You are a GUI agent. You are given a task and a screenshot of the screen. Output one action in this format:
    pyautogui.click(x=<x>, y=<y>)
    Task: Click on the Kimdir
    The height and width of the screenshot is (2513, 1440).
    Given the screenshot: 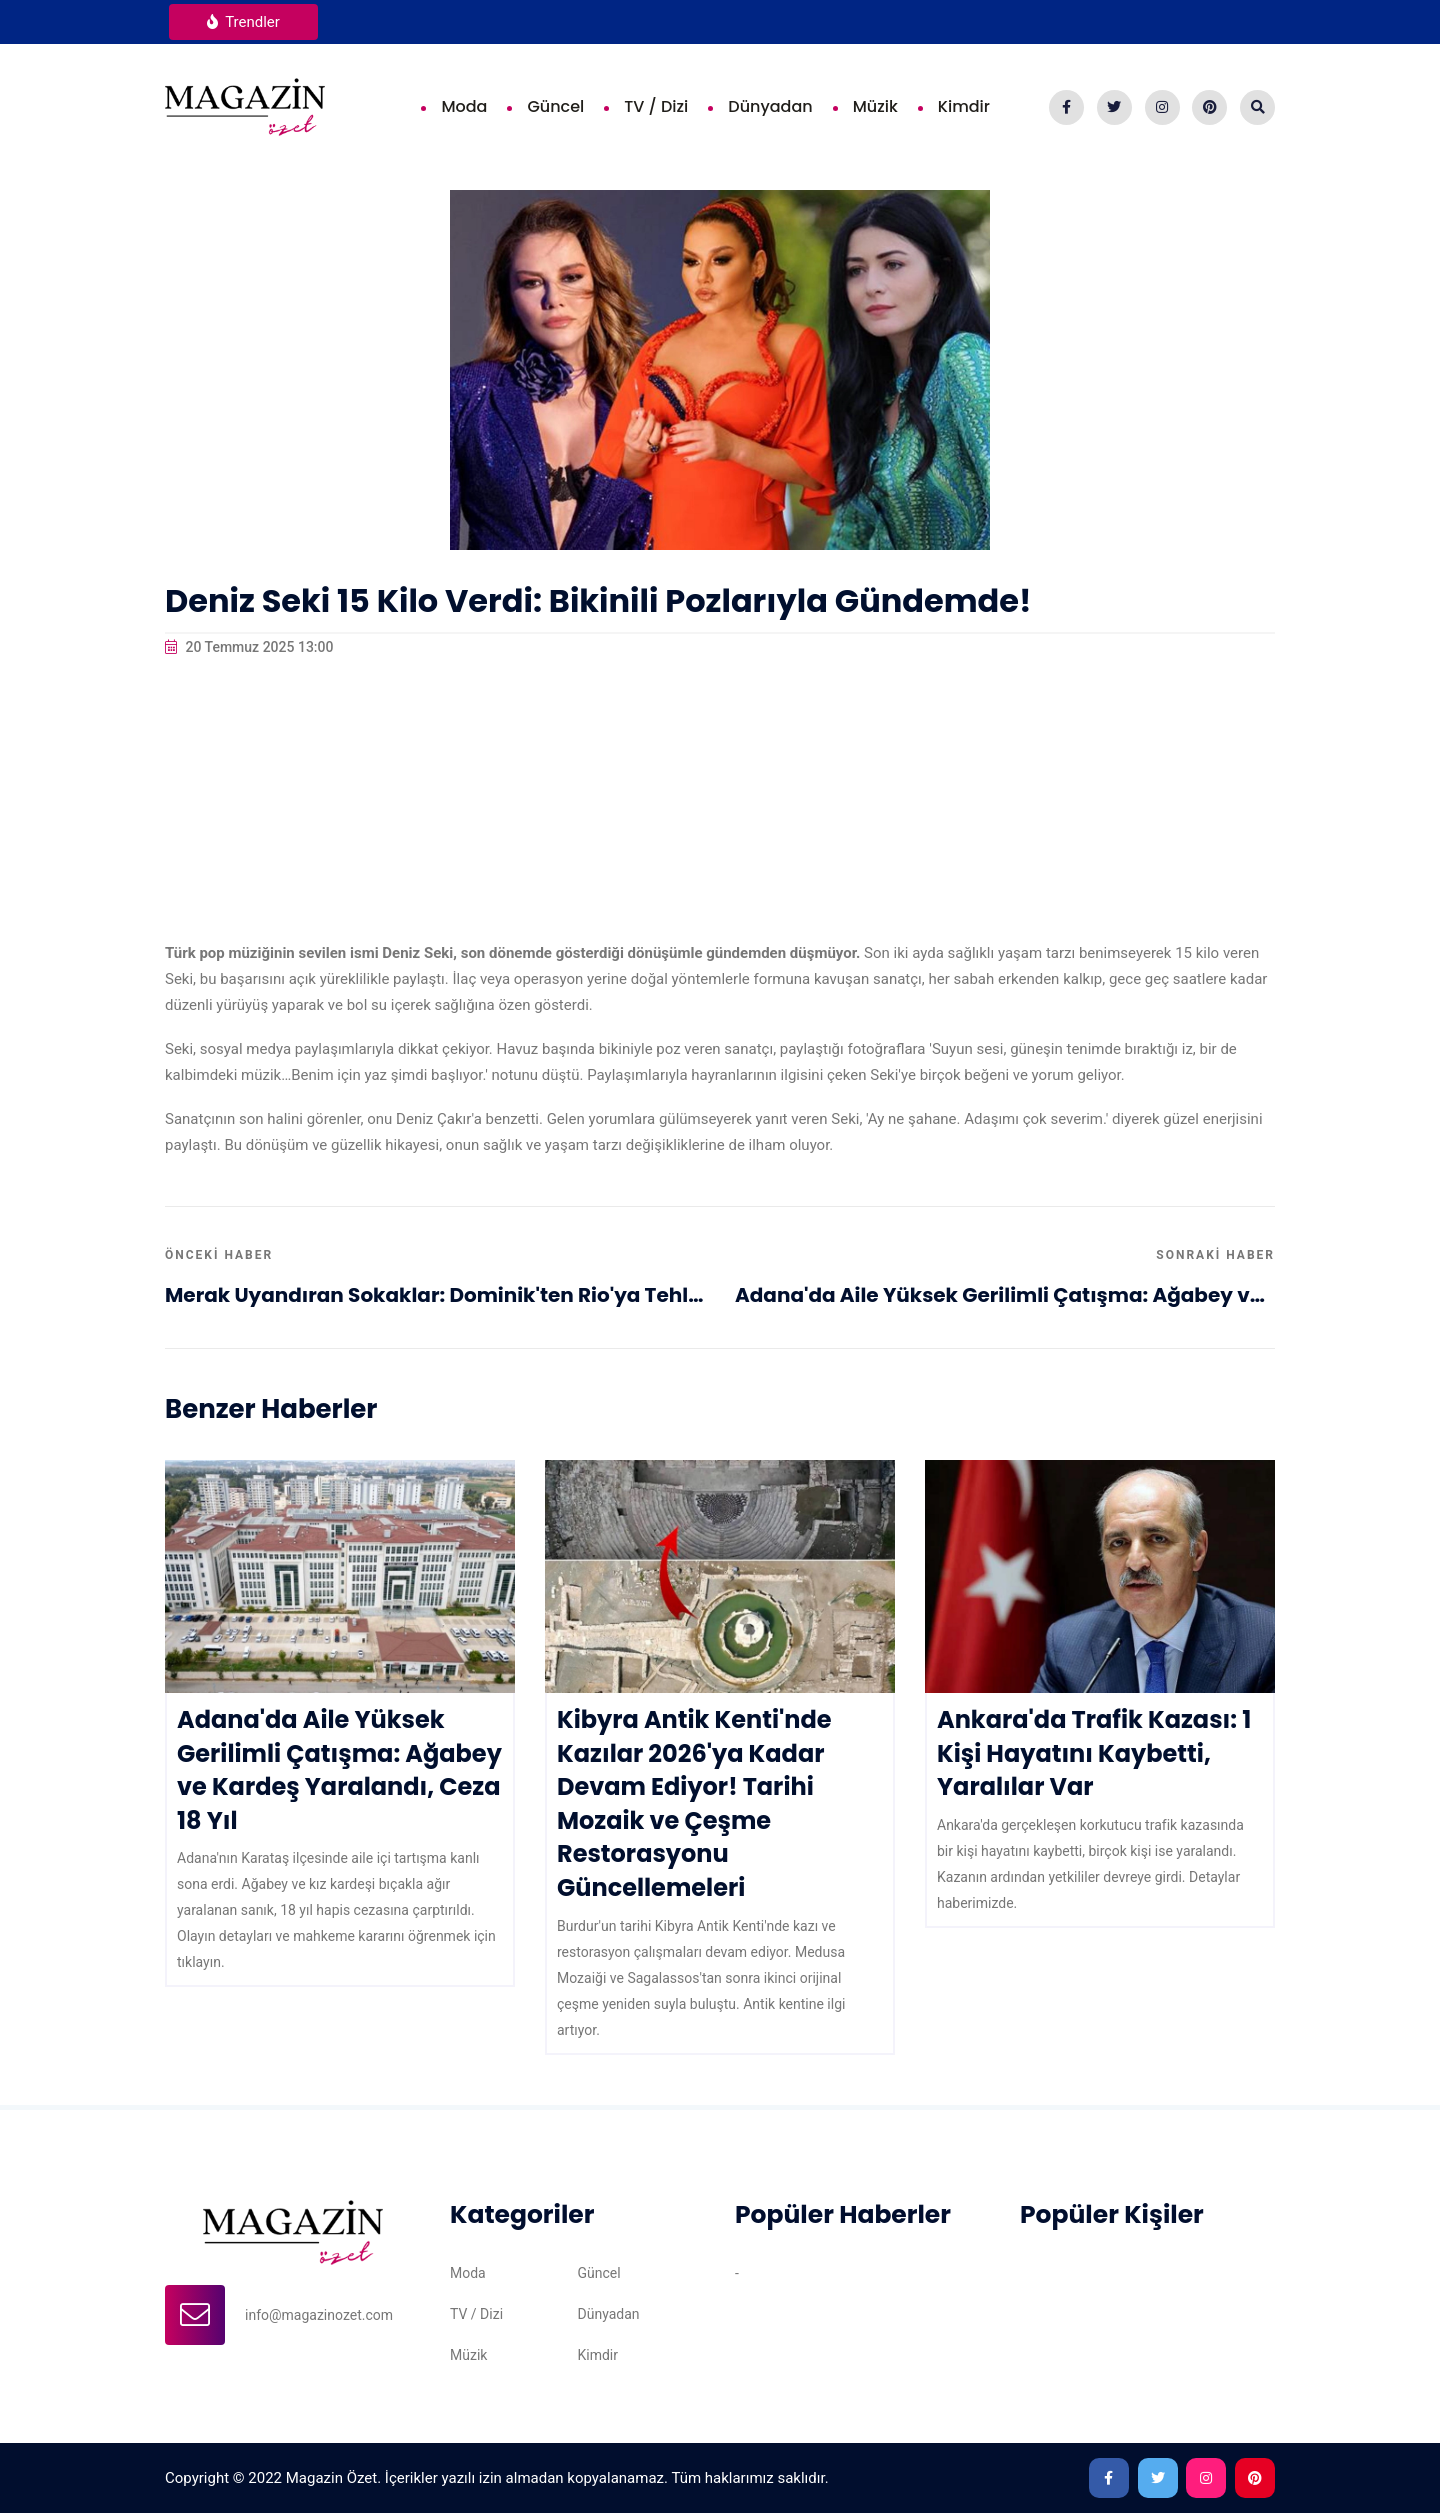 What is the action you would take?
    pyautogui.click(x=964, y=106)
    